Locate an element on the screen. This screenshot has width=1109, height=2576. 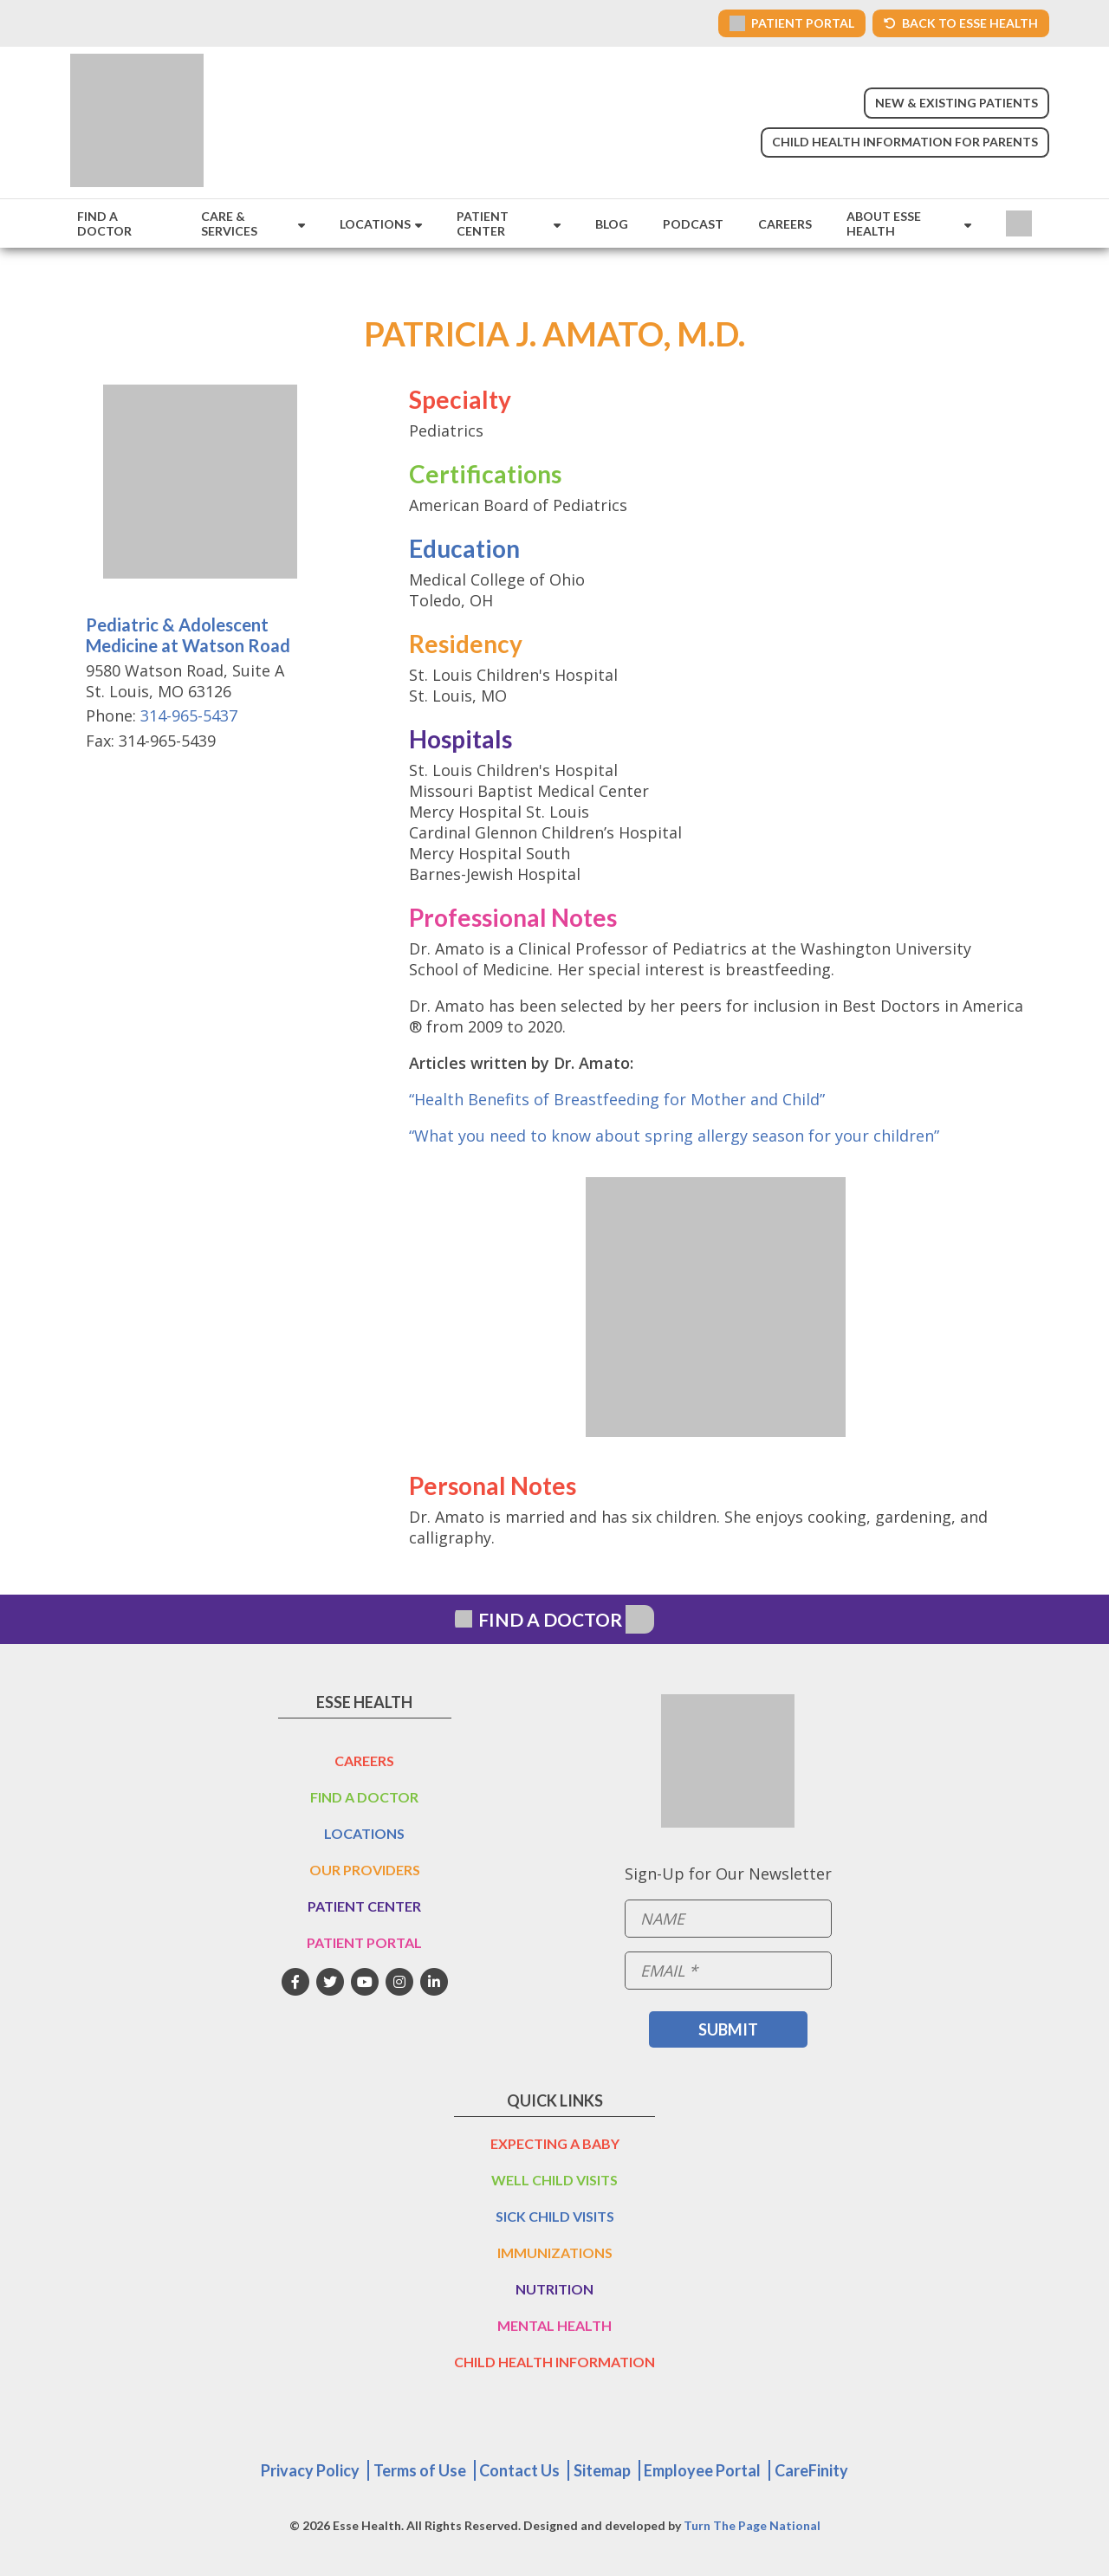
Patient Portal is located at coordinates (364, 1942).